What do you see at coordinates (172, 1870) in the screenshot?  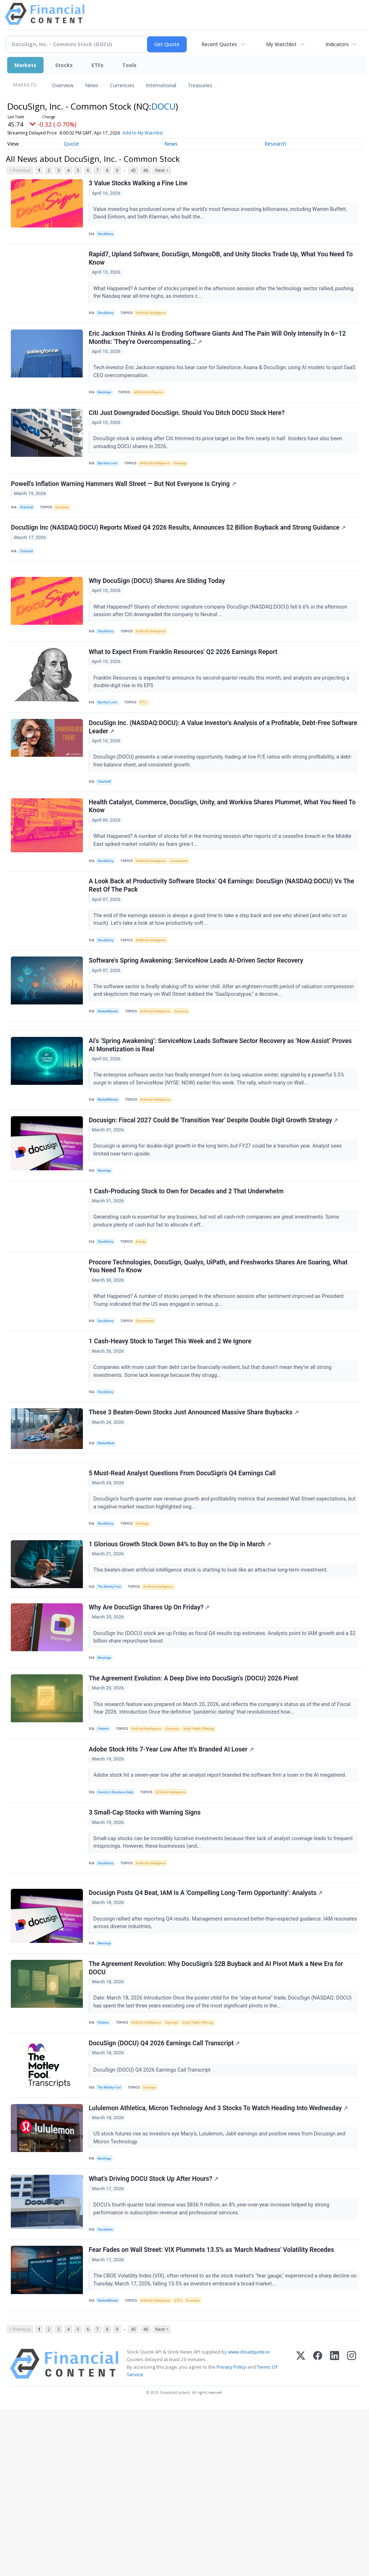 I see `Adobe Stock Hits 7-Year Low After It's Branded AI Loser` at bounding box center [172, 1870].